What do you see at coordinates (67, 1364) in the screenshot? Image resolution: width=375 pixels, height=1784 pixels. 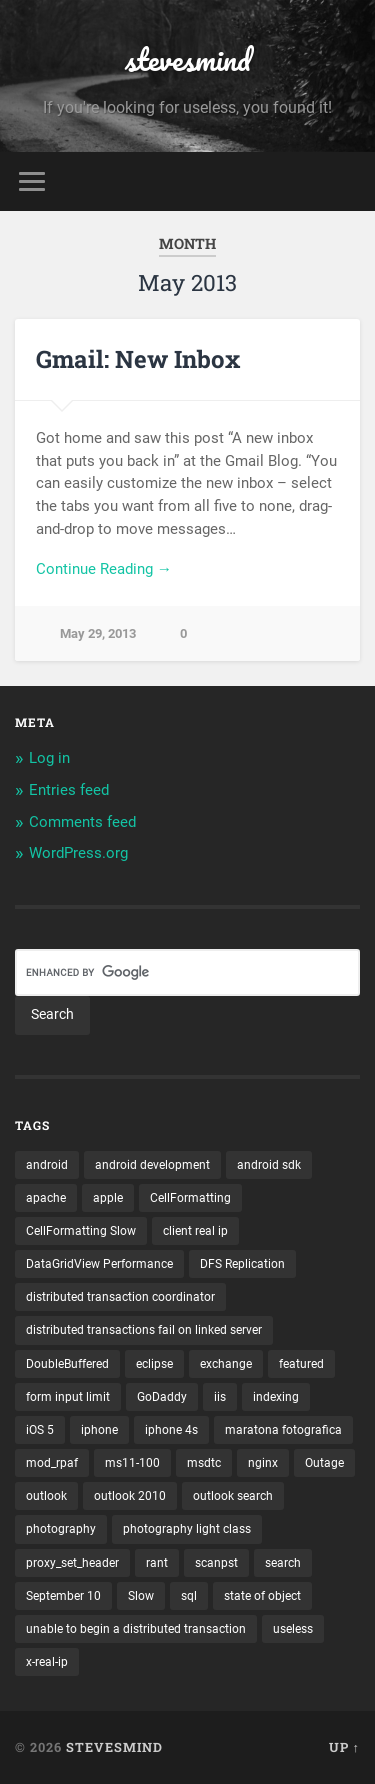 I see `DoubleBuffered [DoubleBuffered (1 item)]` at bounding box center [67, 1364].